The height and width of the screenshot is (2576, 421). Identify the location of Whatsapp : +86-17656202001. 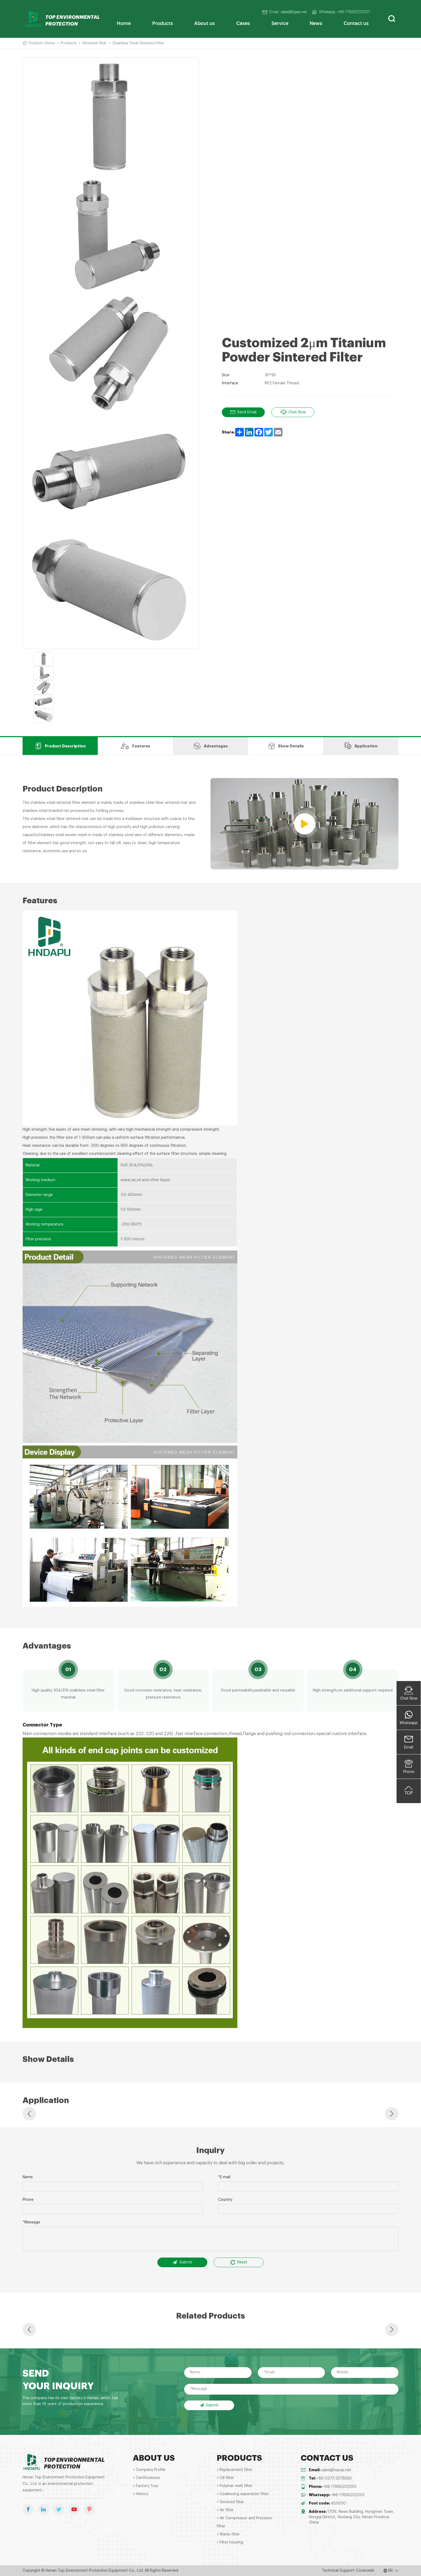
(341, 12).